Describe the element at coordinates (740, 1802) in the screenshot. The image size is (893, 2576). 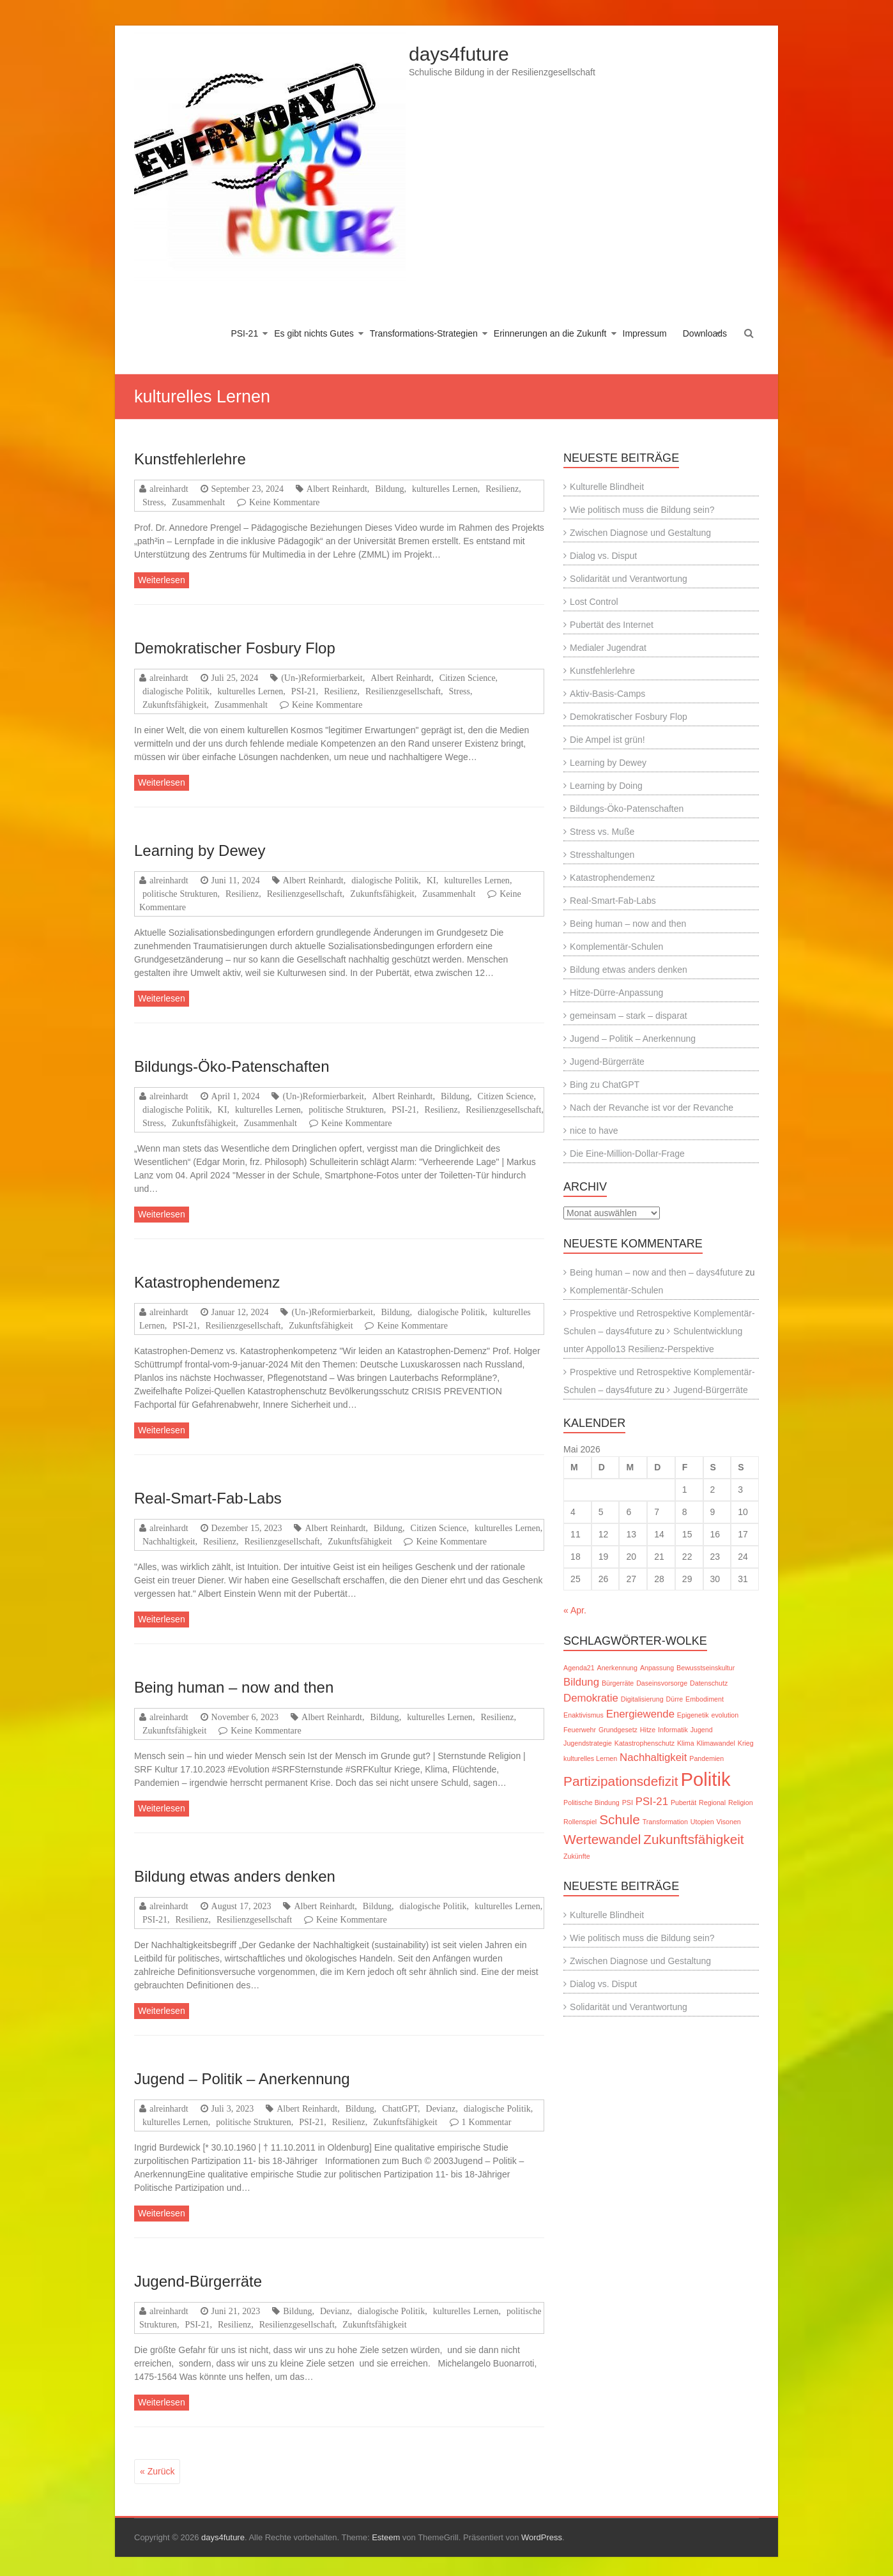
I see `Religion [Religion (1 Eintrag)]` at that location.